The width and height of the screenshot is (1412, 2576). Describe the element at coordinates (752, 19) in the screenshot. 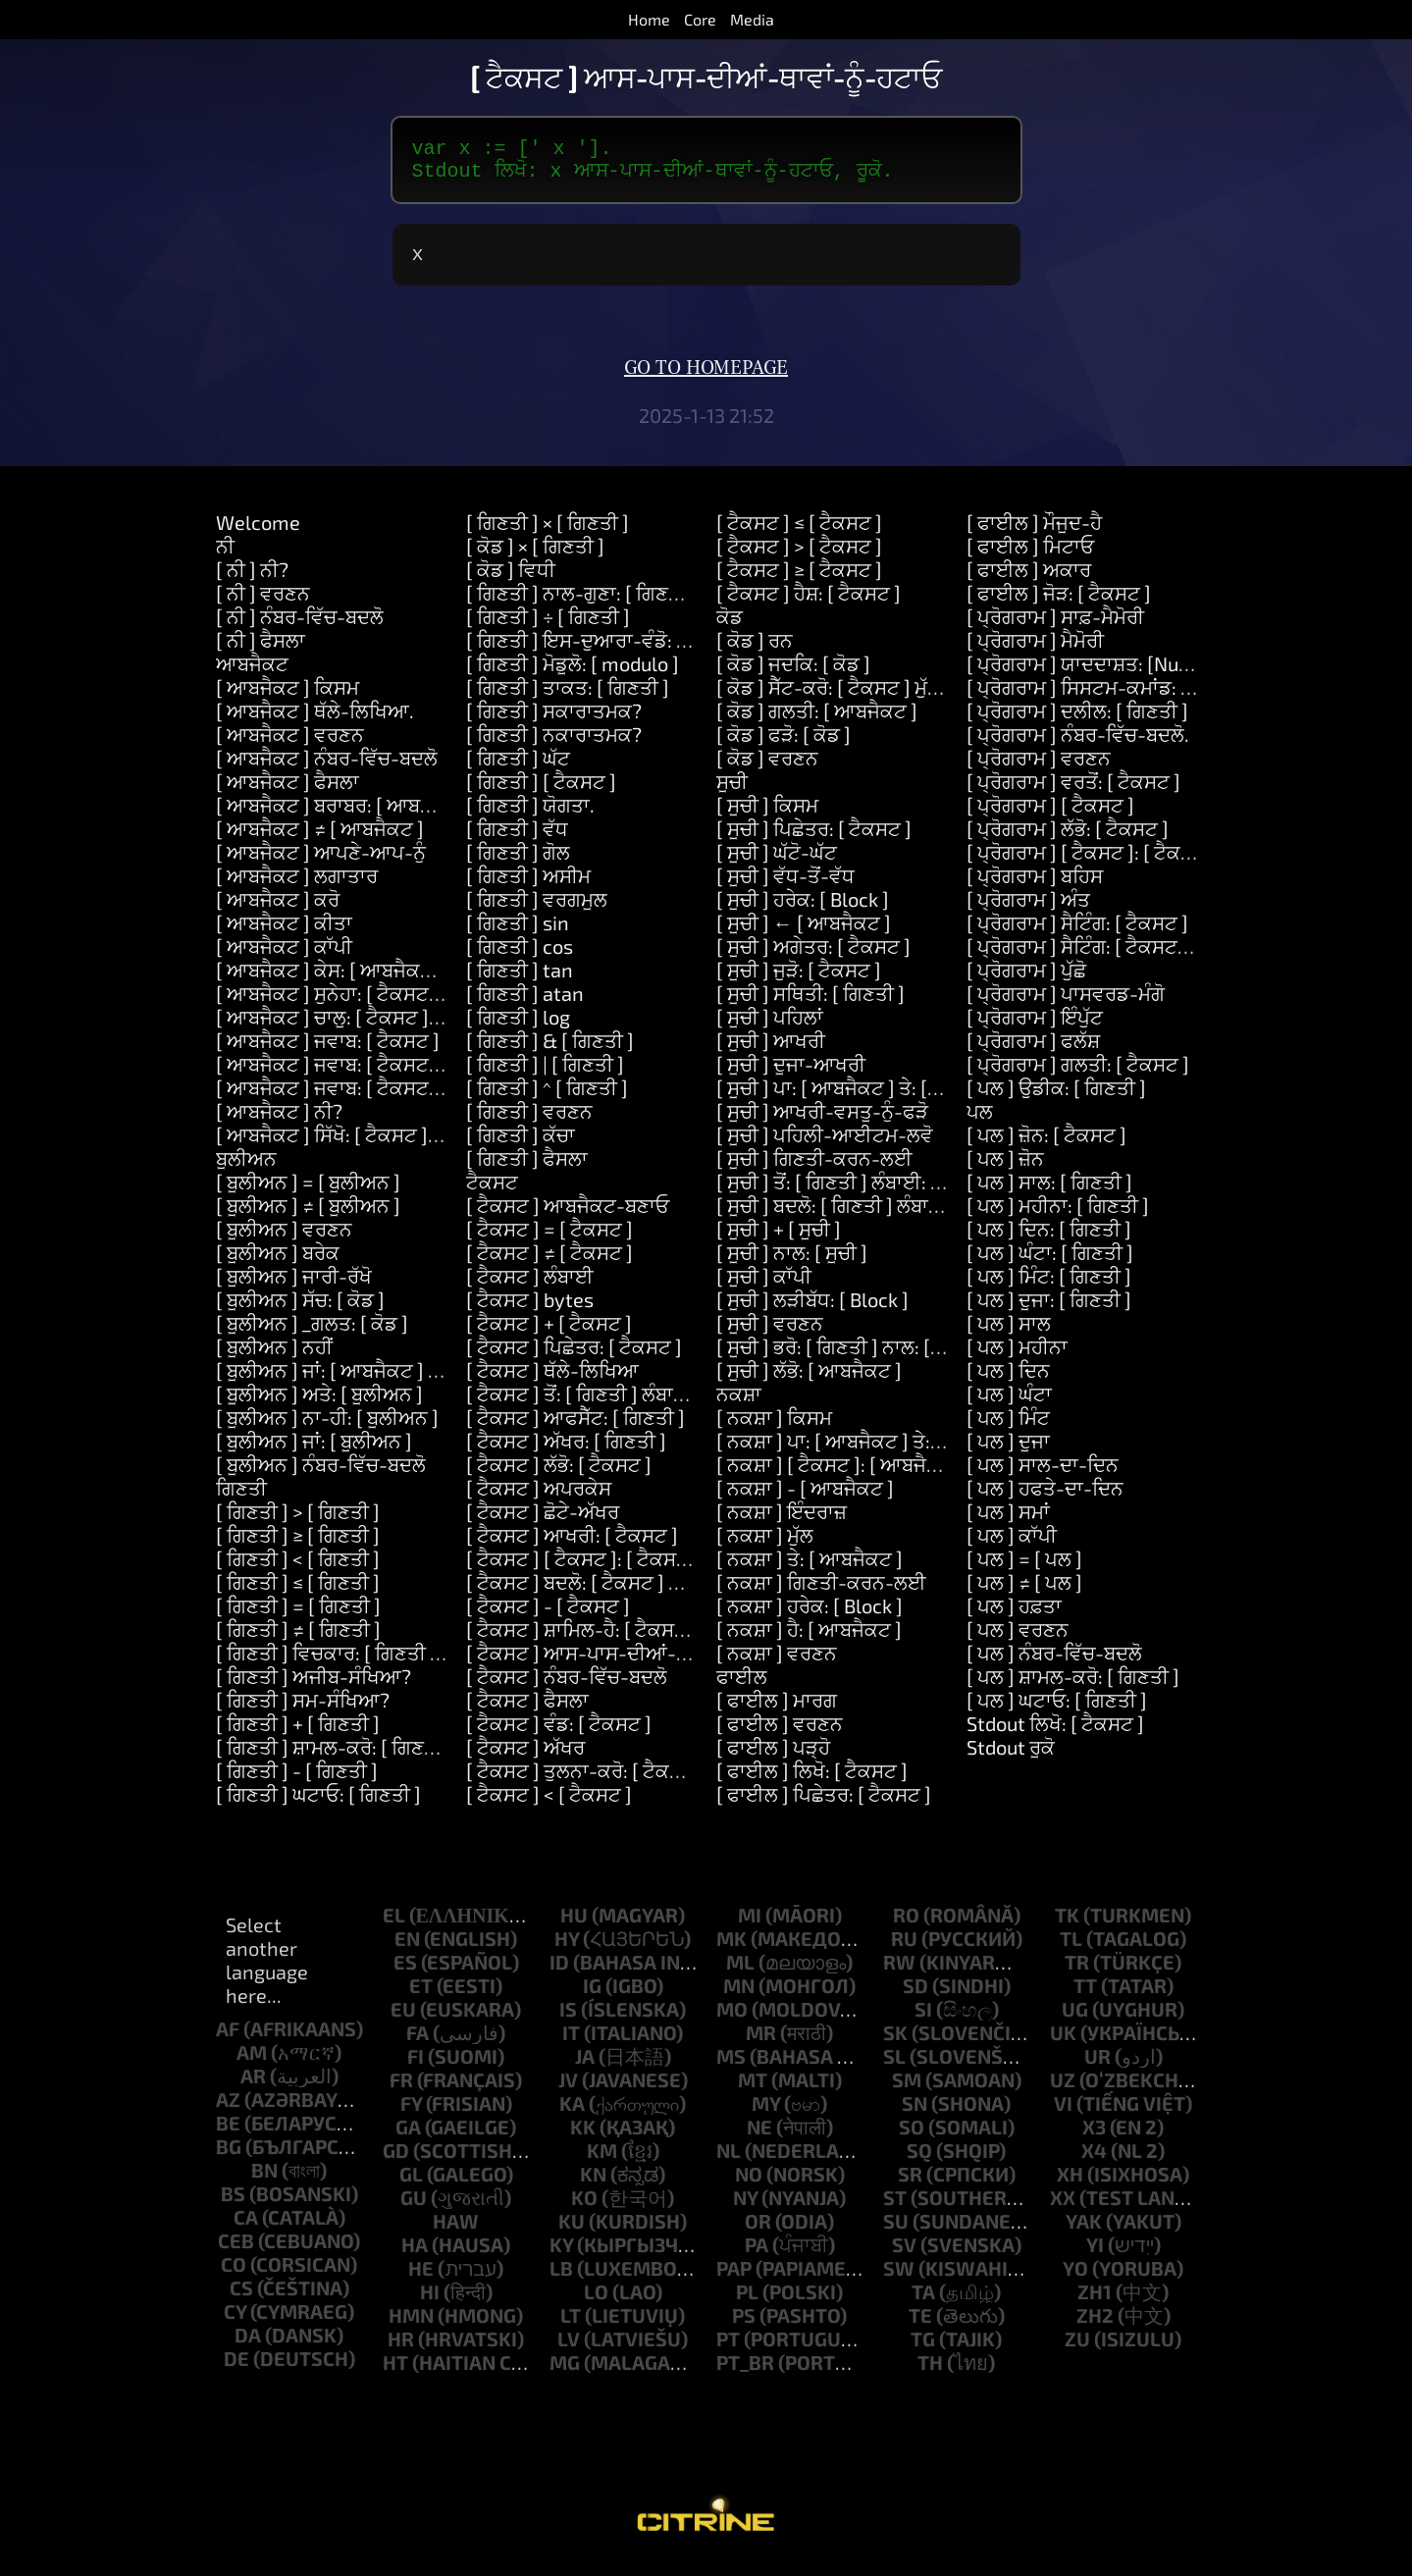

I see `Media` at that location.